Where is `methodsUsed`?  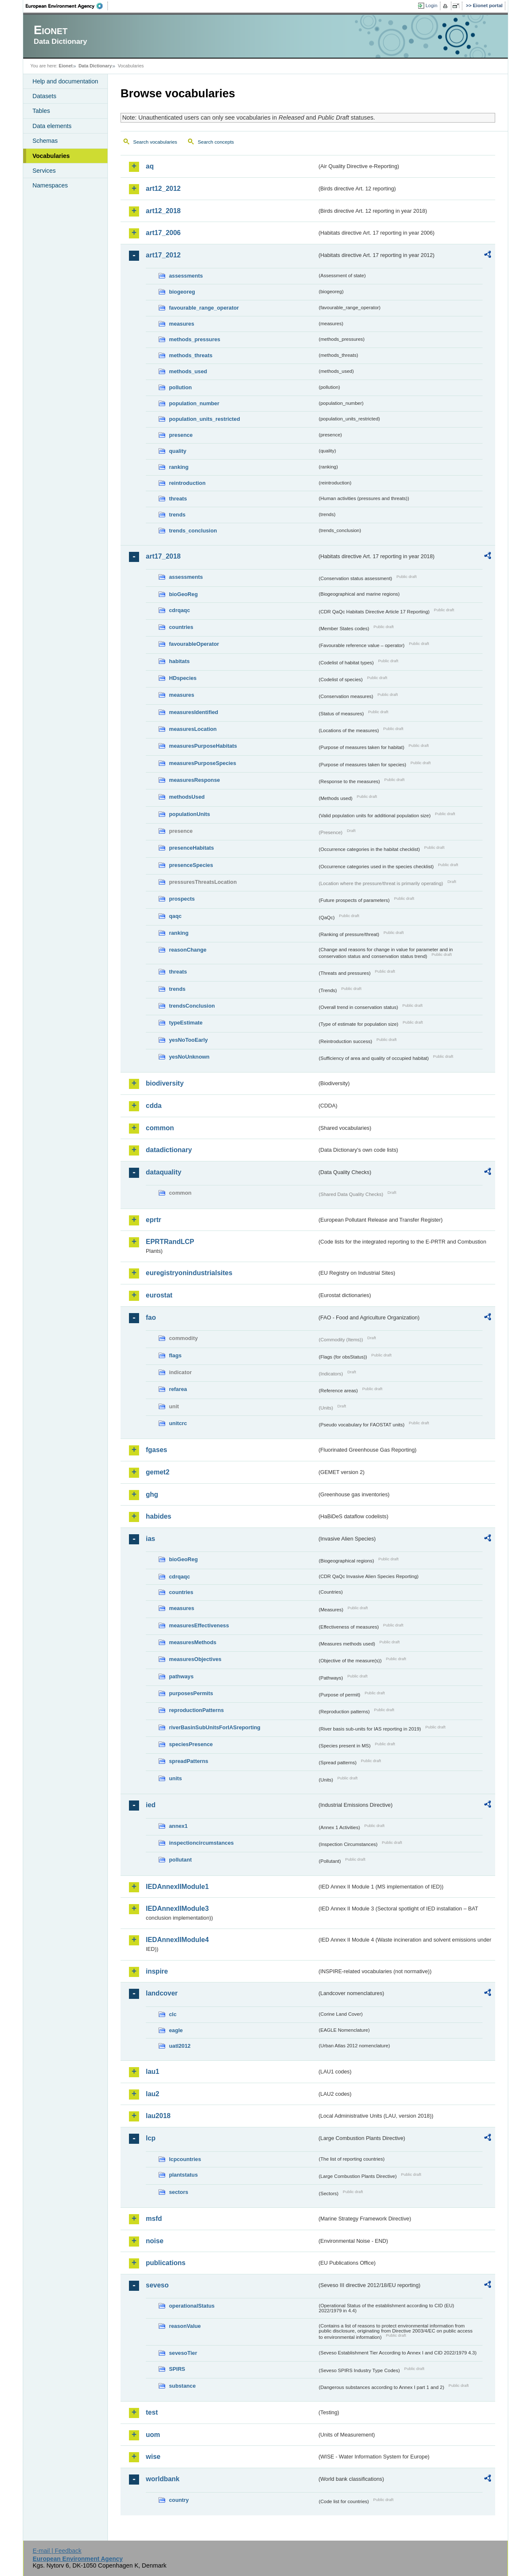
methodsUsed is located at coordinates (187, 797).